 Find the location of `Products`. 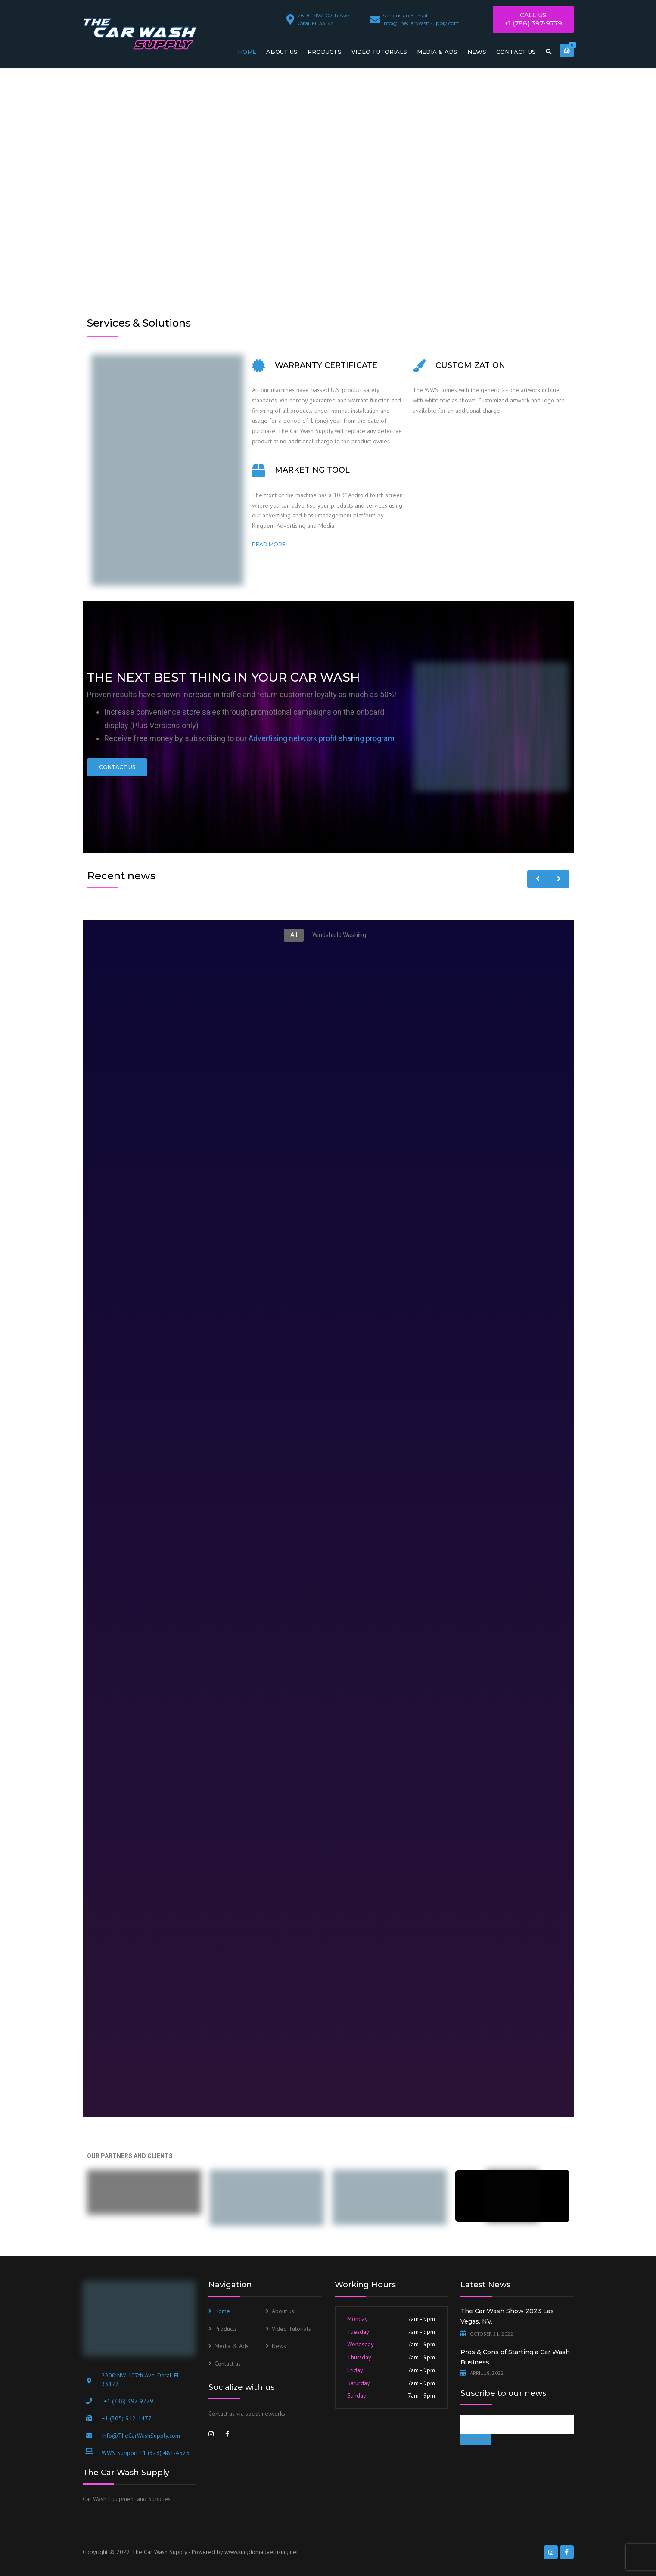

Products is located at coordinates (325, 51).